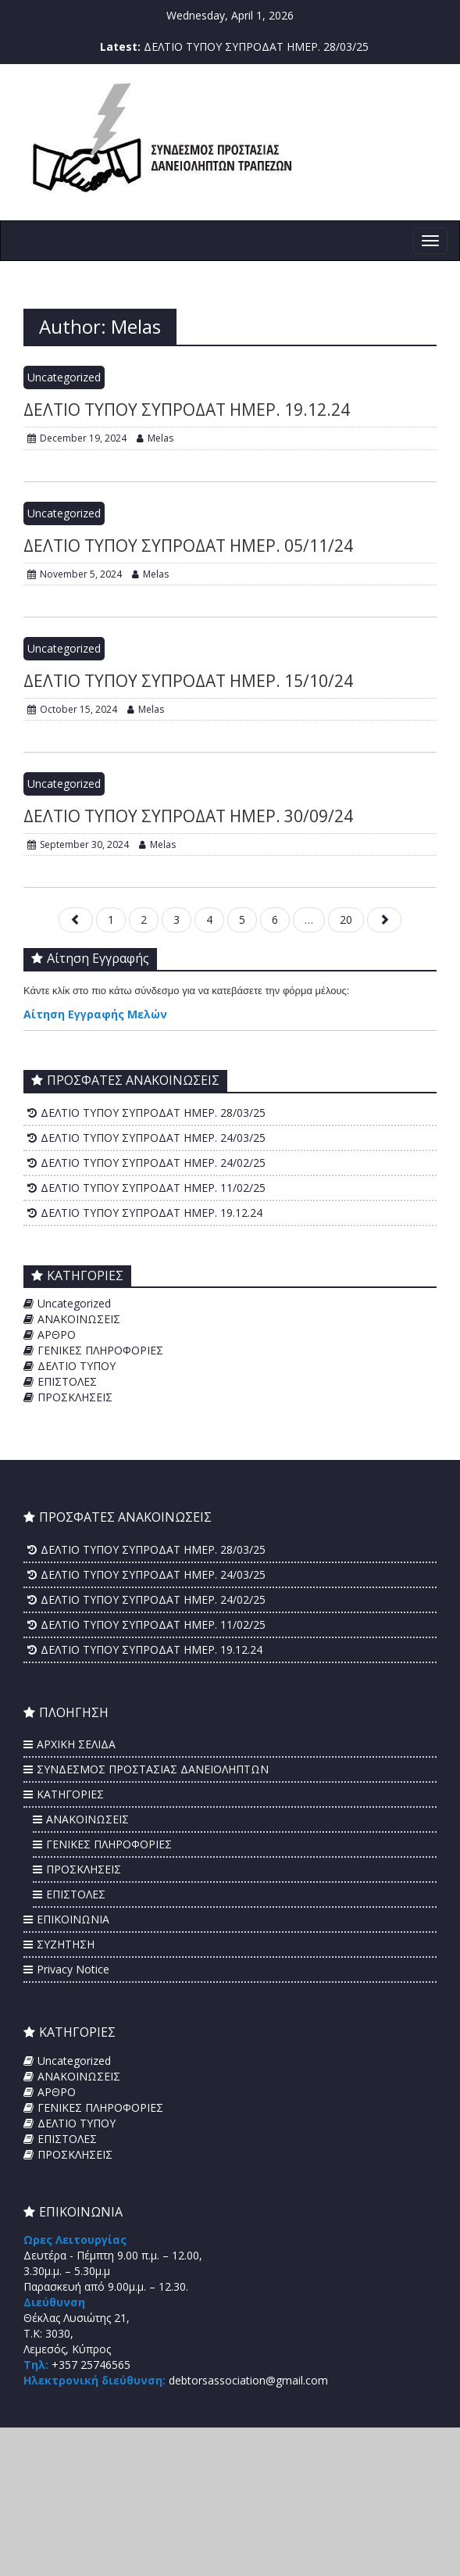  What do you see at coordinates (155, 438) in the screenshot?
I see `Melas` at bounding box center [155, 438].